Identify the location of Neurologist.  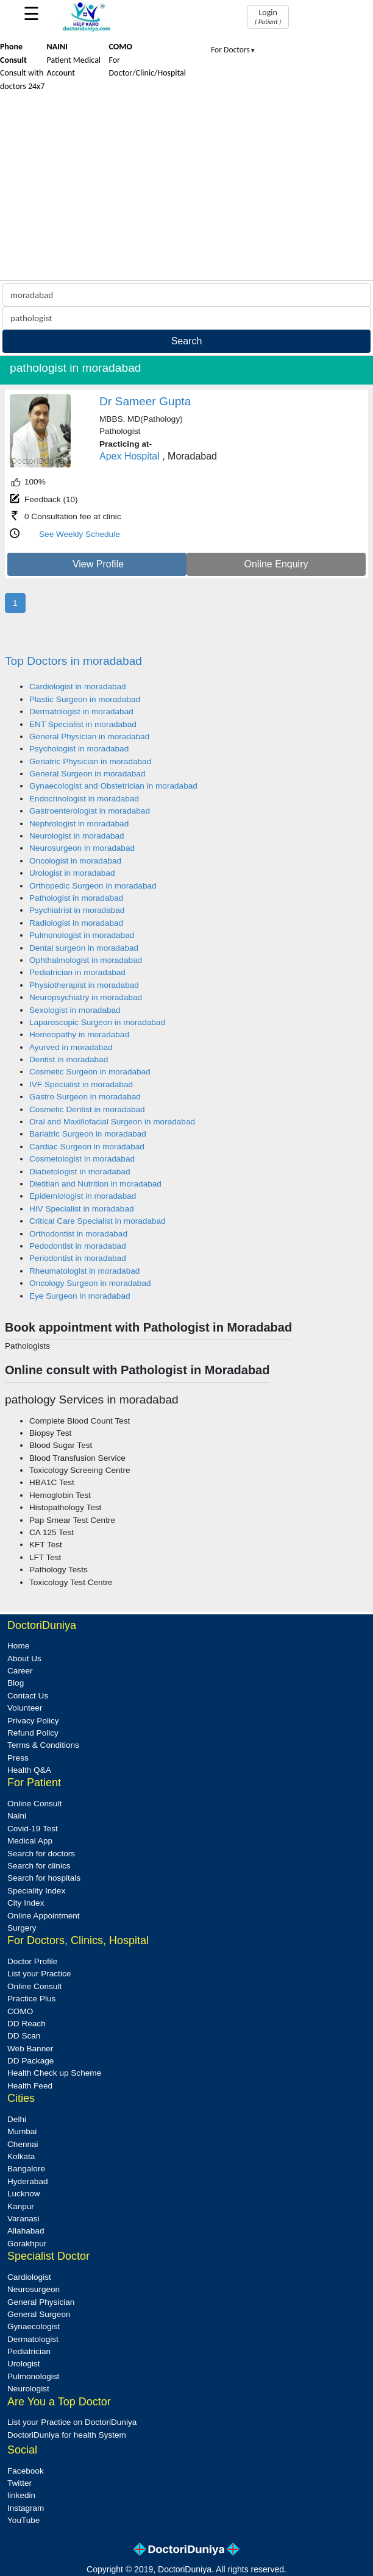
(28, 2388).